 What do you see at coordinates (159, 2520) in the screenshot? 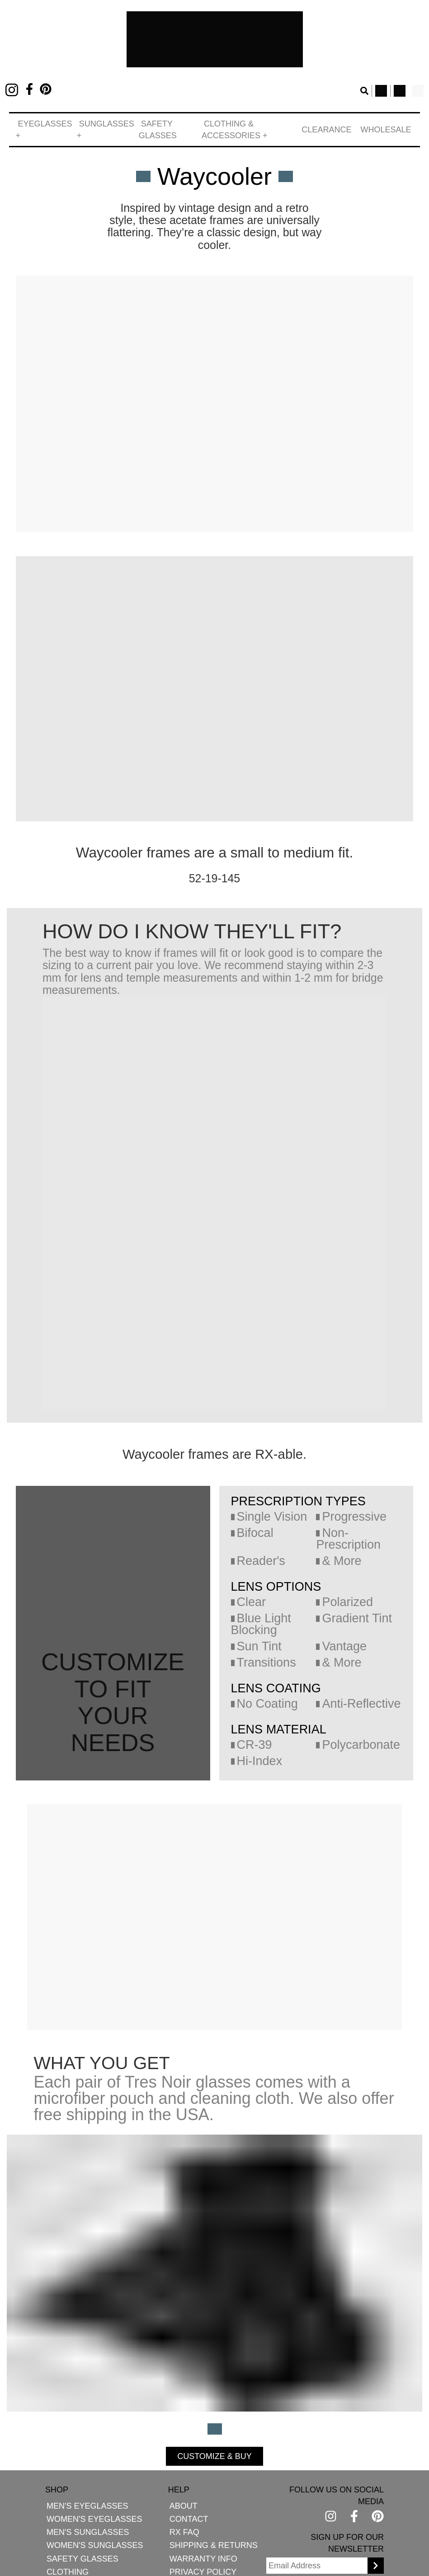
I see `Rx FAQ` at bounding box center [159, 2520].